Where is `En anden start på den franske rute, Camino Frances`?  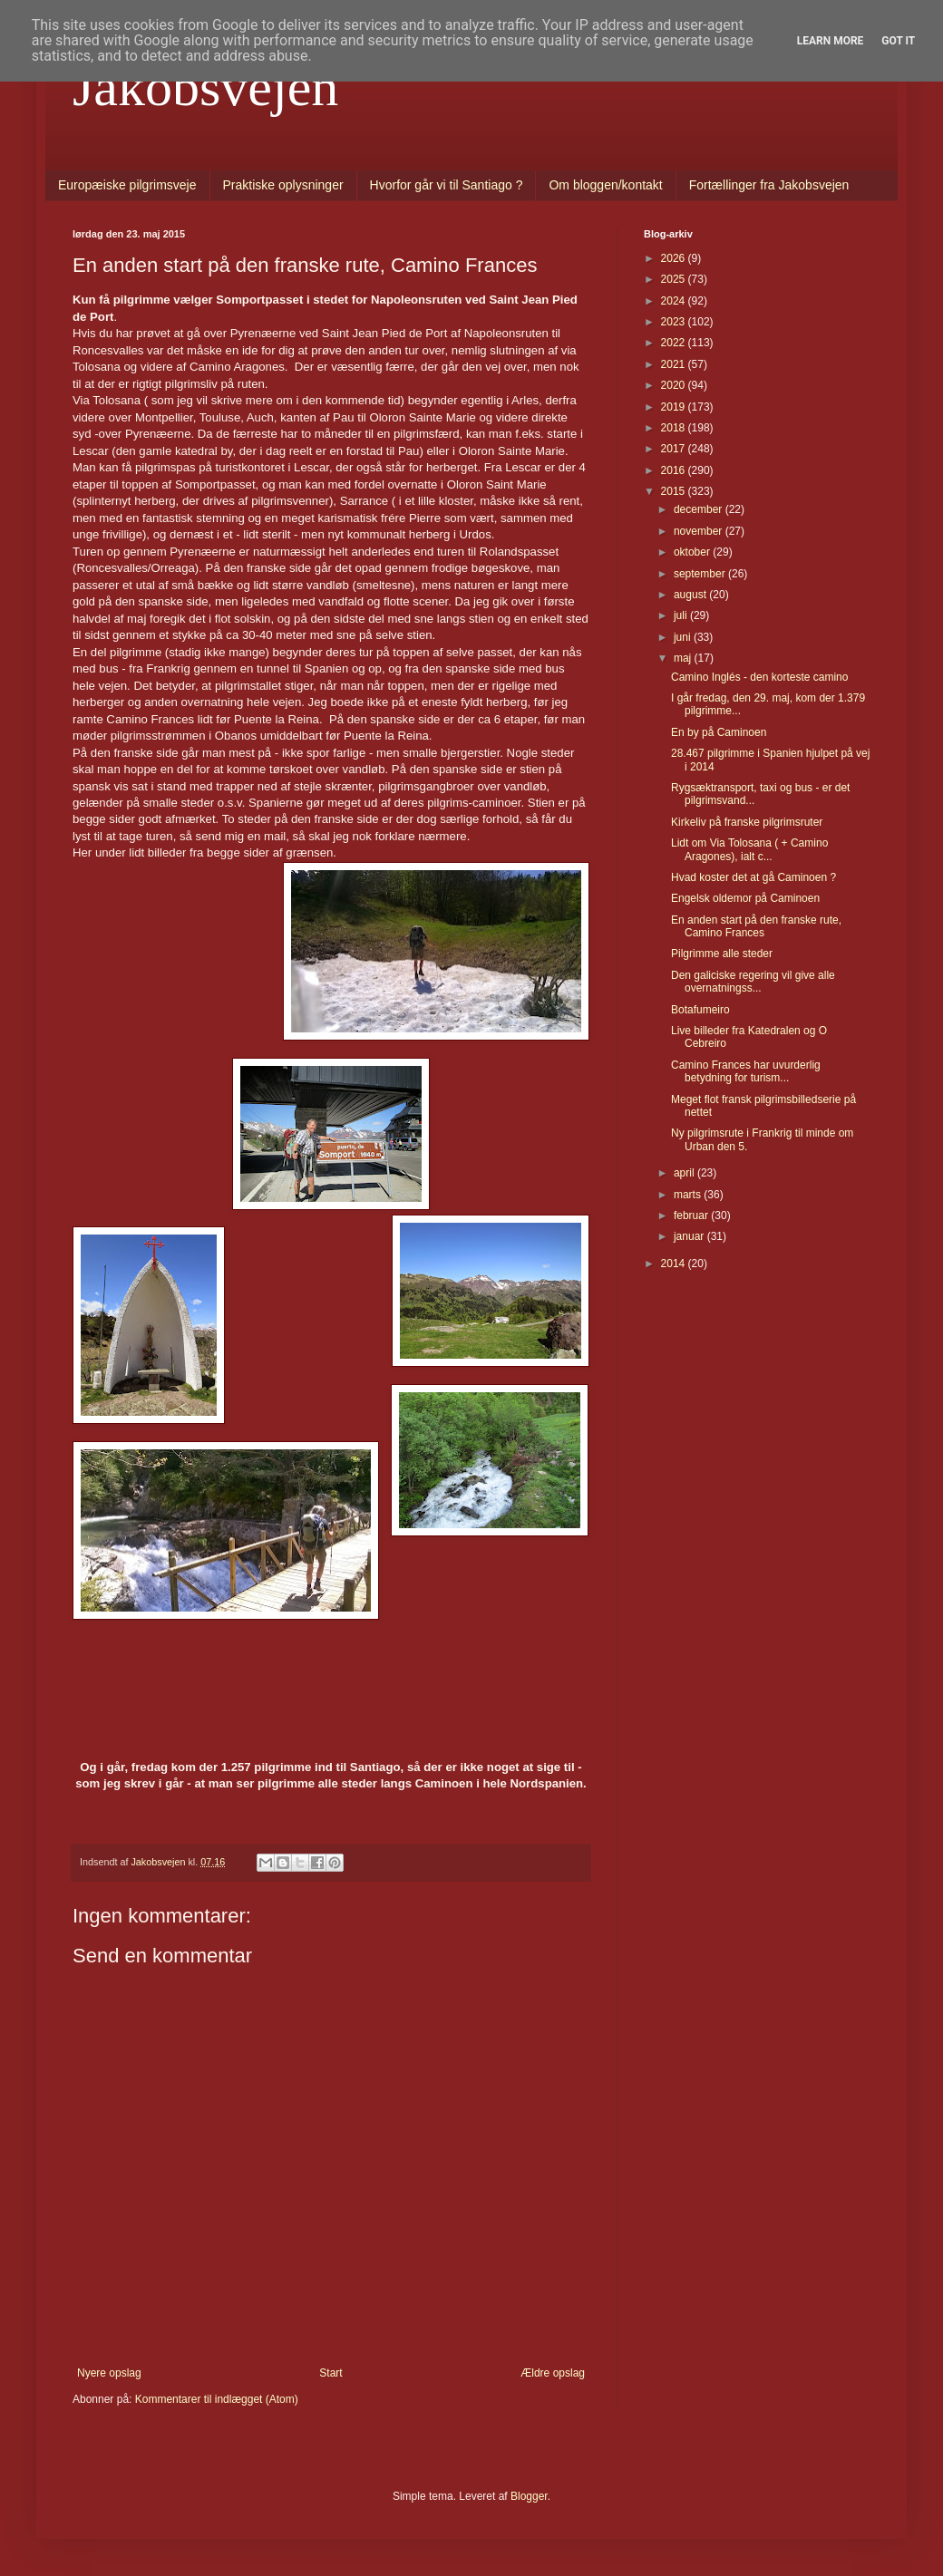 En anden start på den franske rute, Camino Frances is located at coordinates (756, 926).